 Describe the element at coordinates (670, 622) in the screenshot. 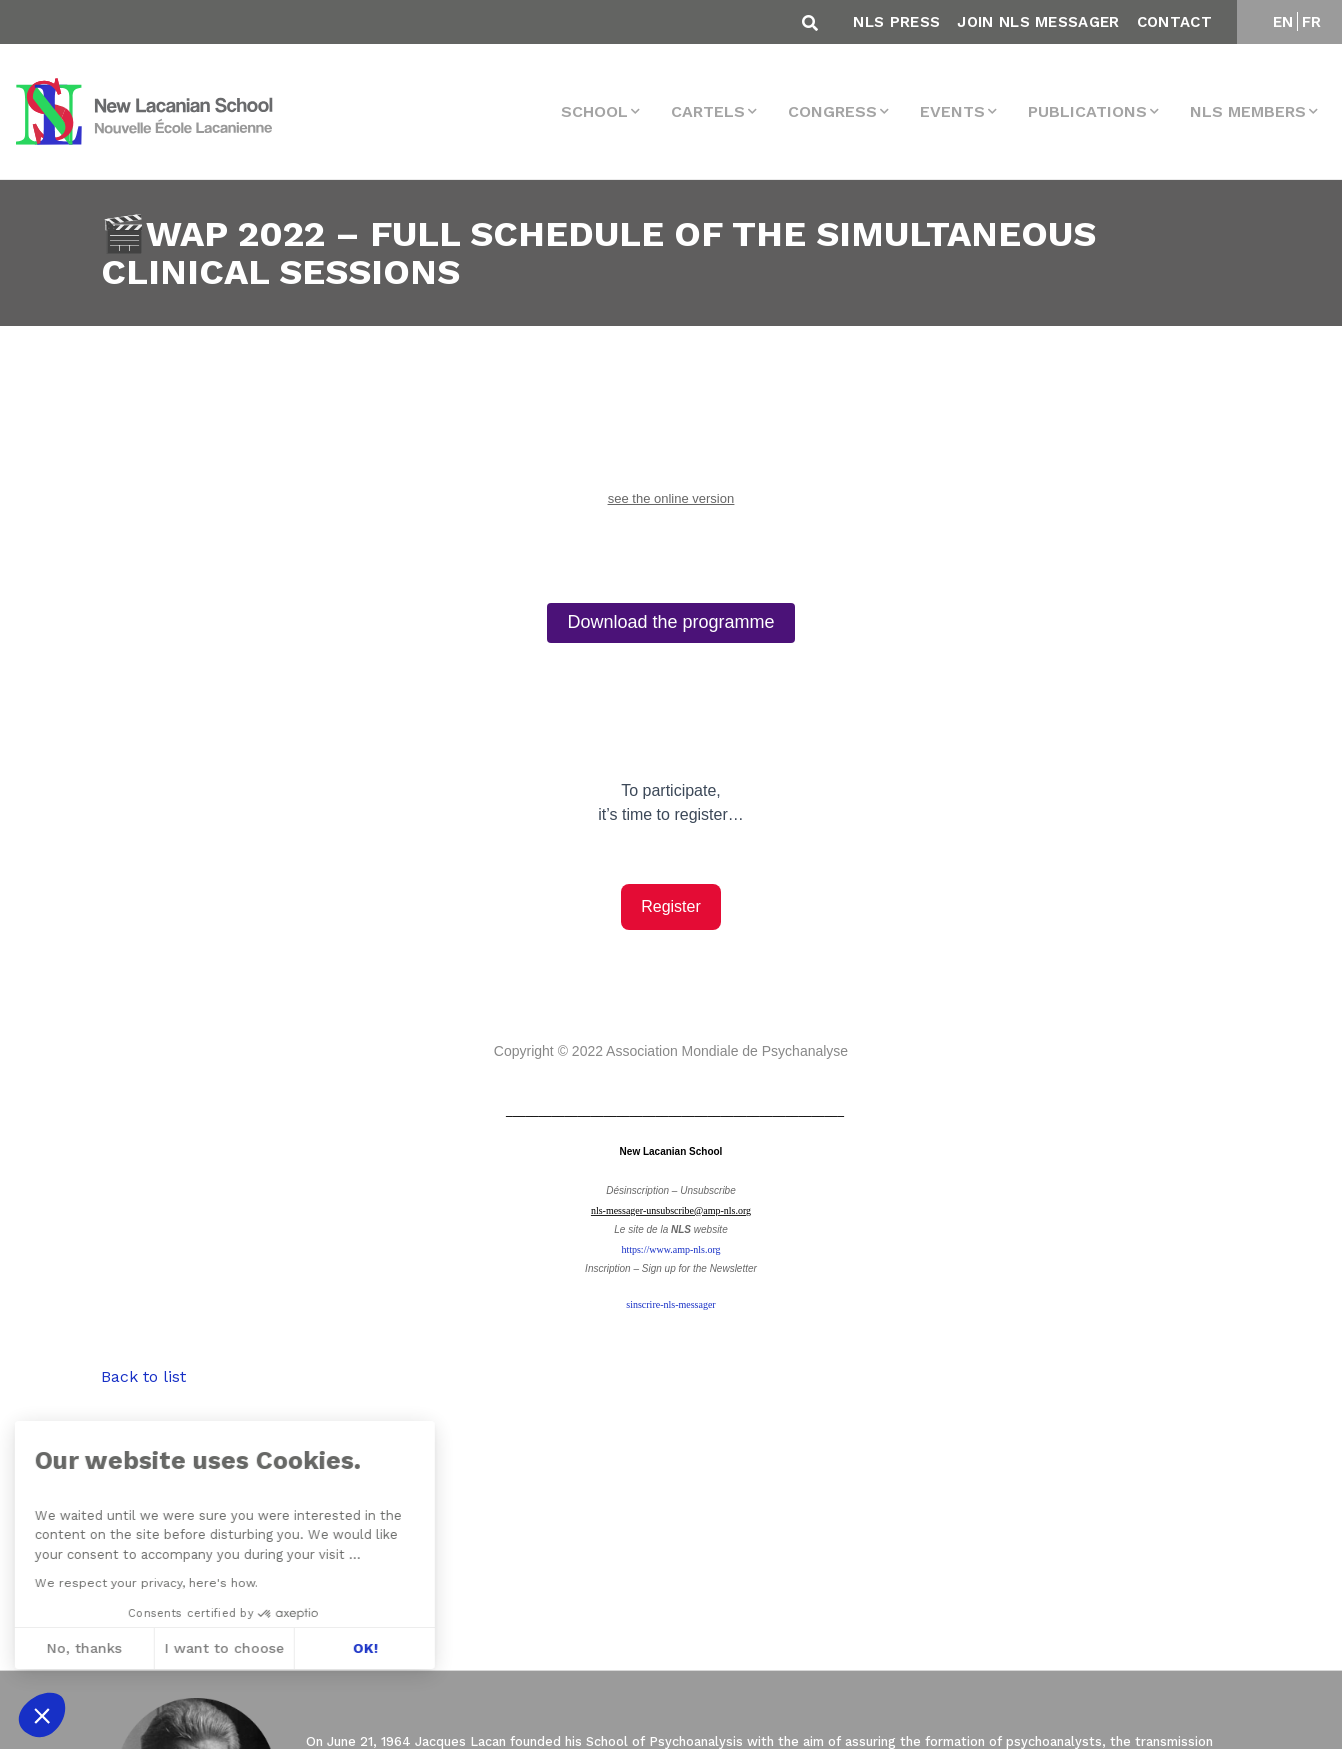

I see `Download the programme` at that location.